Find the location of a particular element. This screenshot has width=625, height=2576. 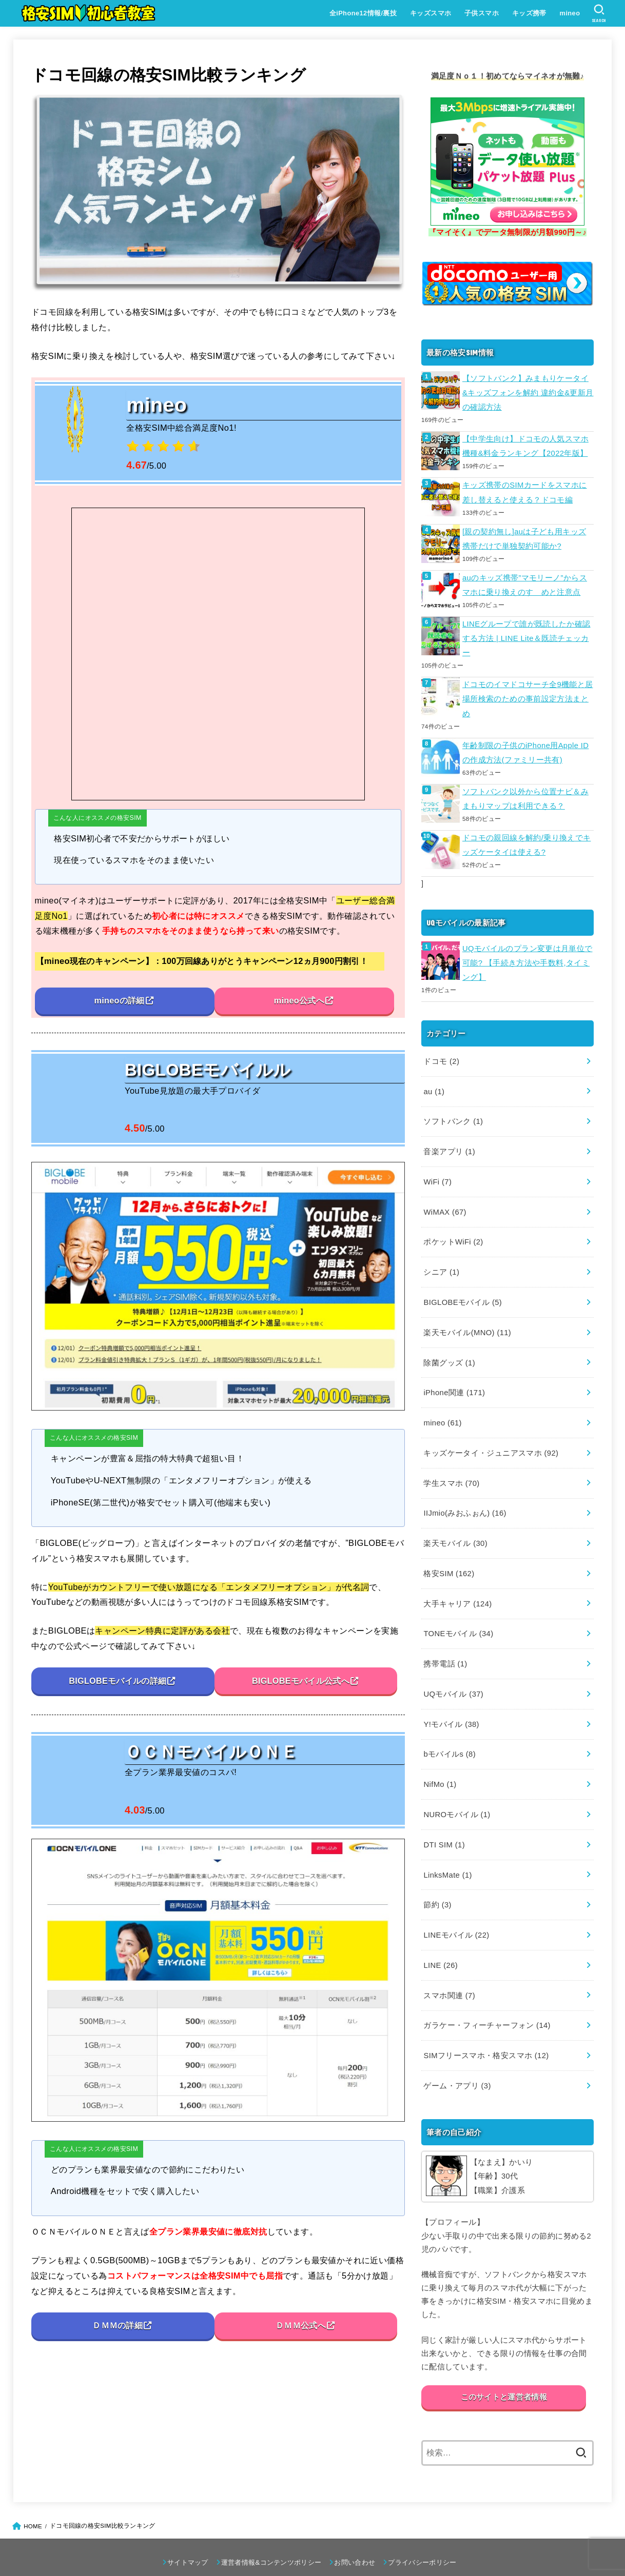

音楽アプリ is located at coordinates (449, 1141).